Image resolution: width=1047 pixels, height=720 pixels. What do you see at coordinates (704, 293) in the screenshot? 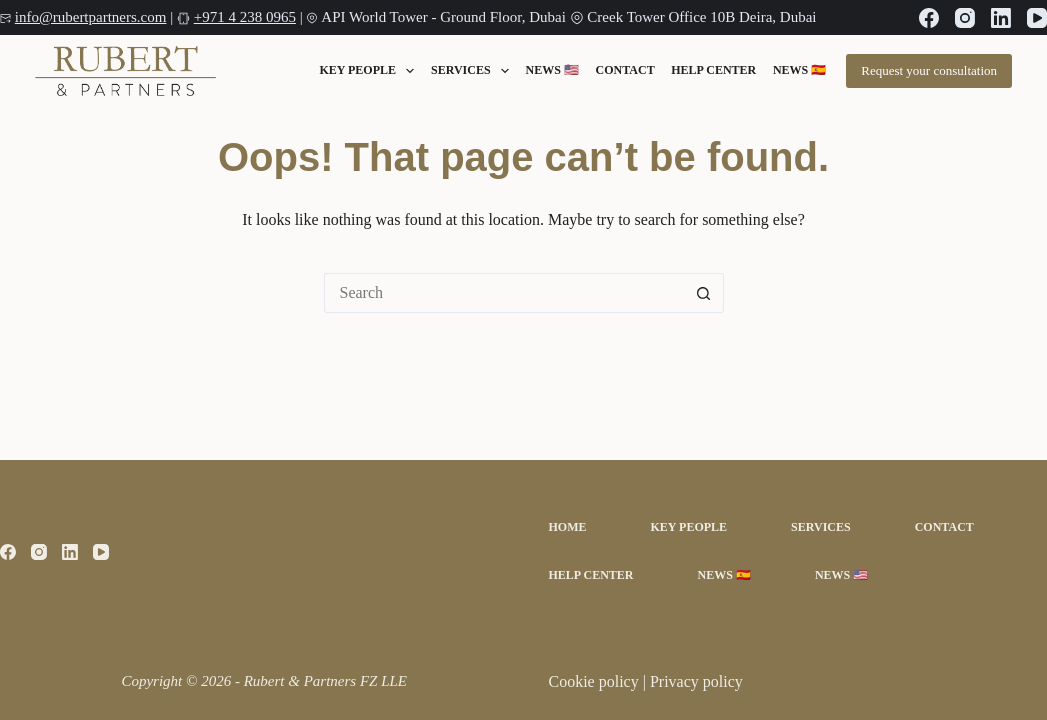
I see `[Search button]` at bounding box center [704, 293].